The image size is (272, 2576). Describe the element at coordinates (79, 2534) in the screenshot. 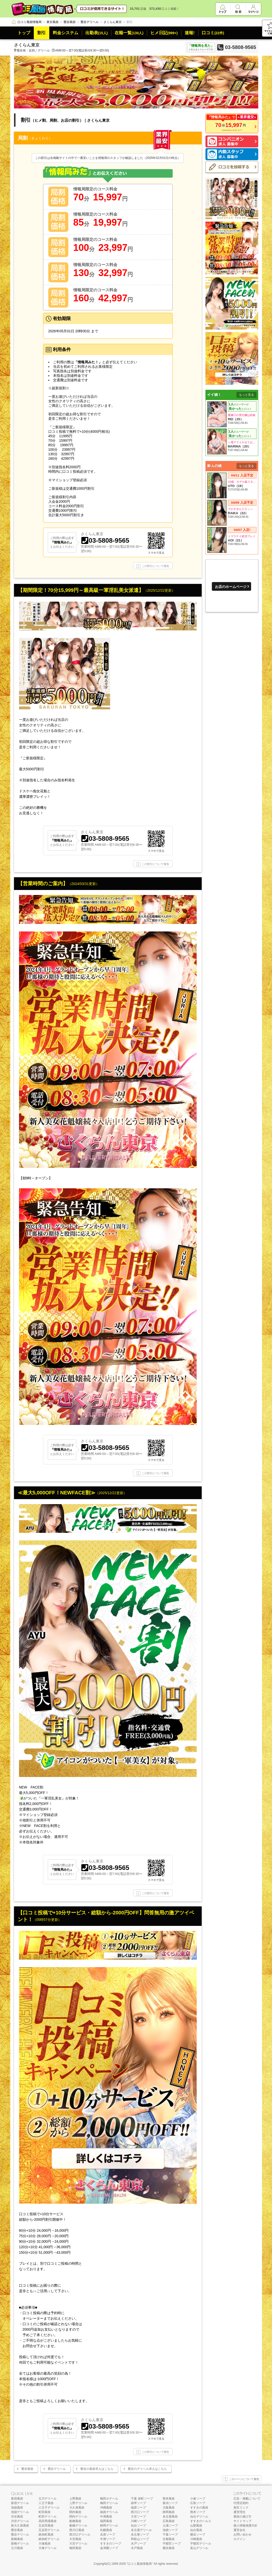

I see `西川口デリヘル` at that location.